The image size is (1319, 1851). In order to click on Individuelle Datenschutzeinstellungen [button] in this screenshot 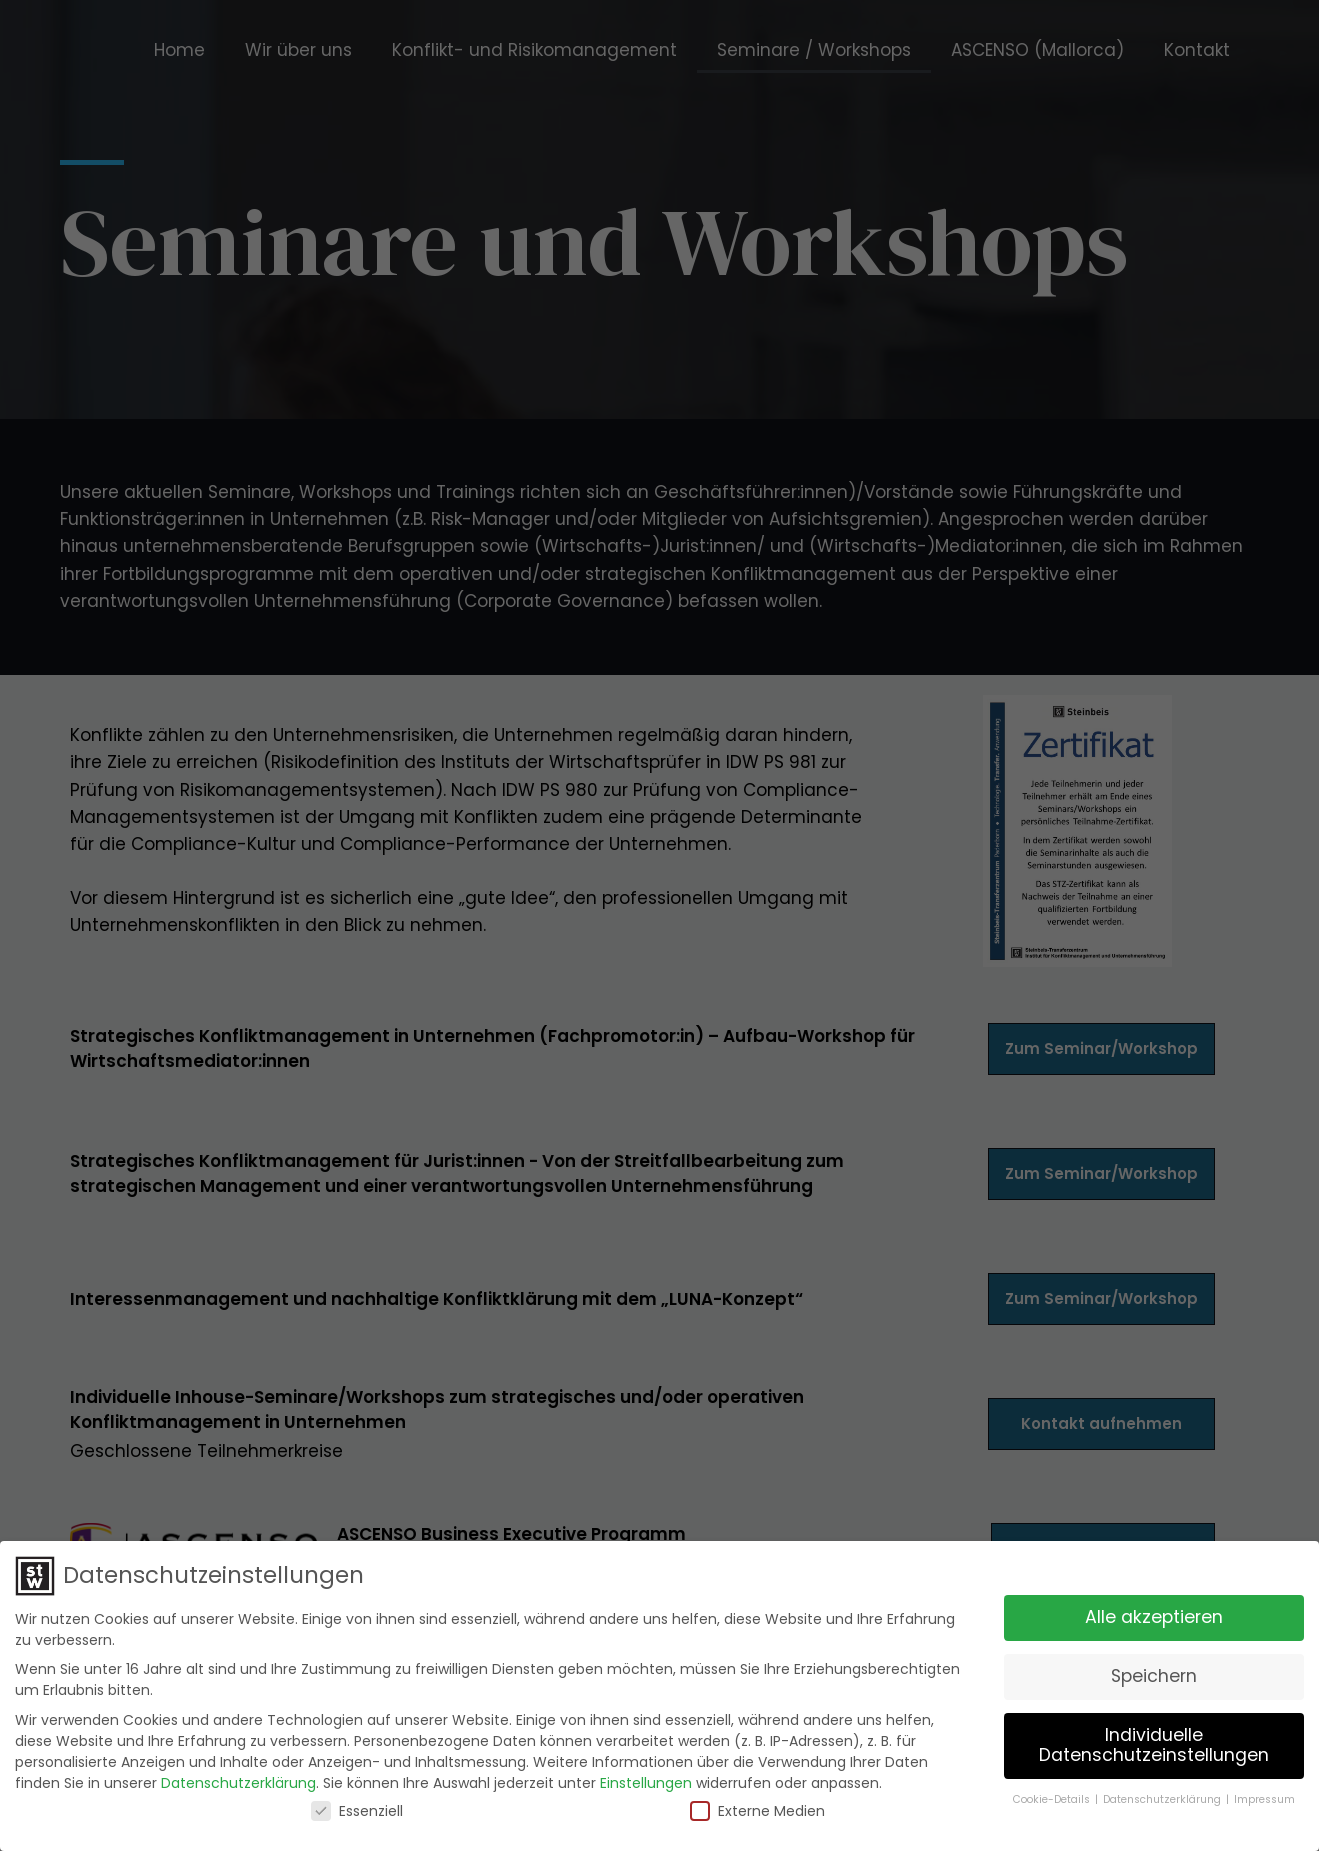, I will do `click(1154, 1745)`.